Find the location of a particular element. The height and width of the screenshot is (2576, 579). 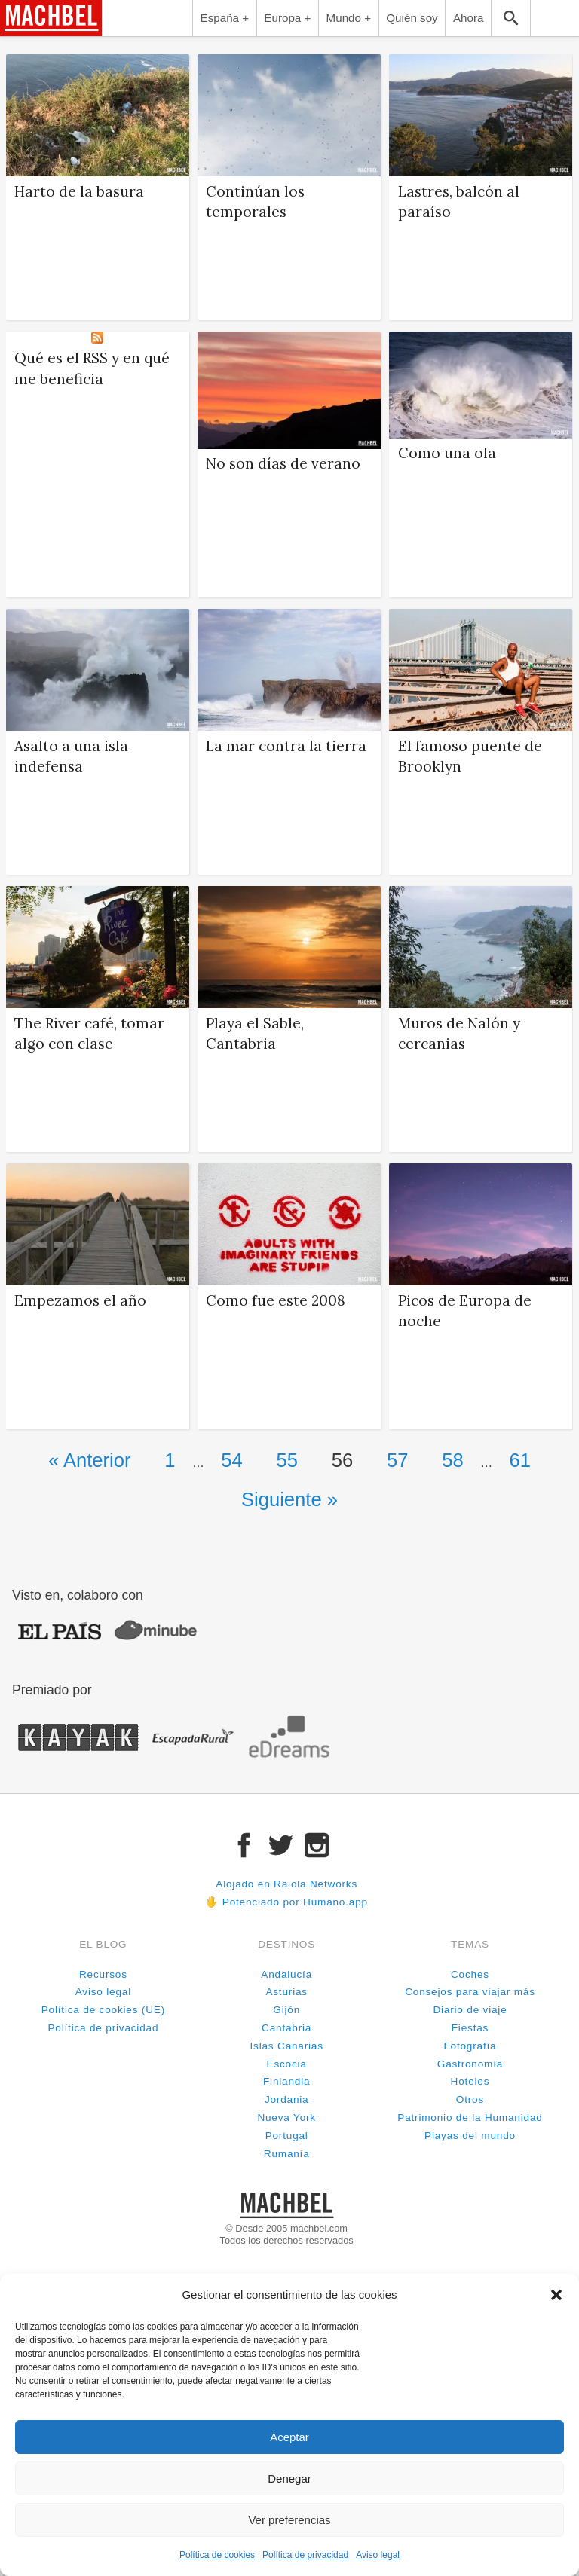

Aviso legal is located at coordinates (378, 2555).